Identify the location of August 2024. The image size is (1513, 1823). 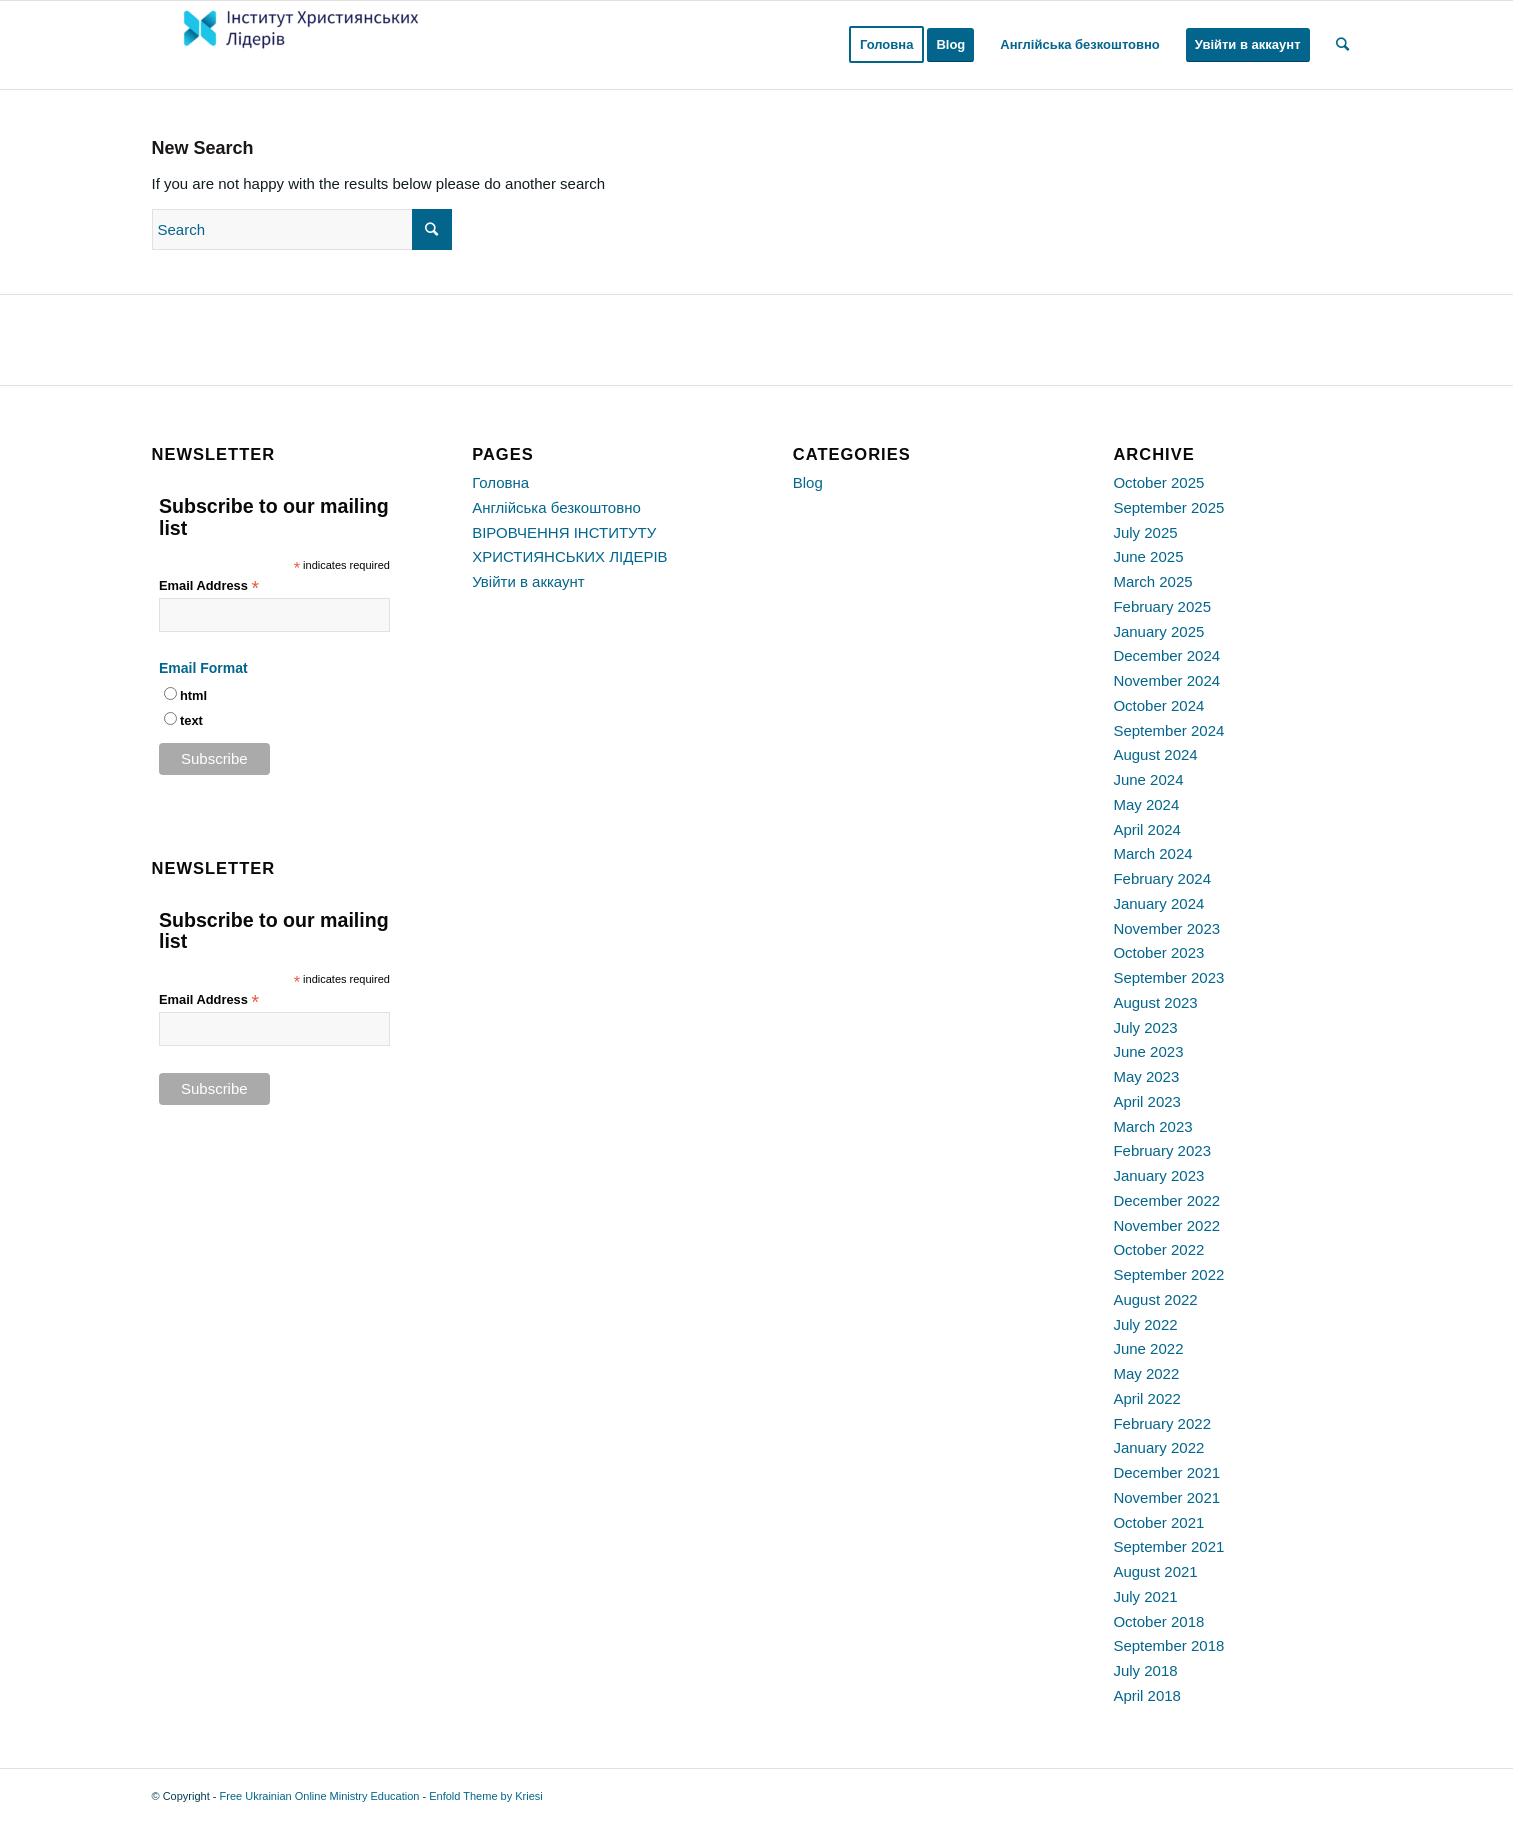
(1155, 754).